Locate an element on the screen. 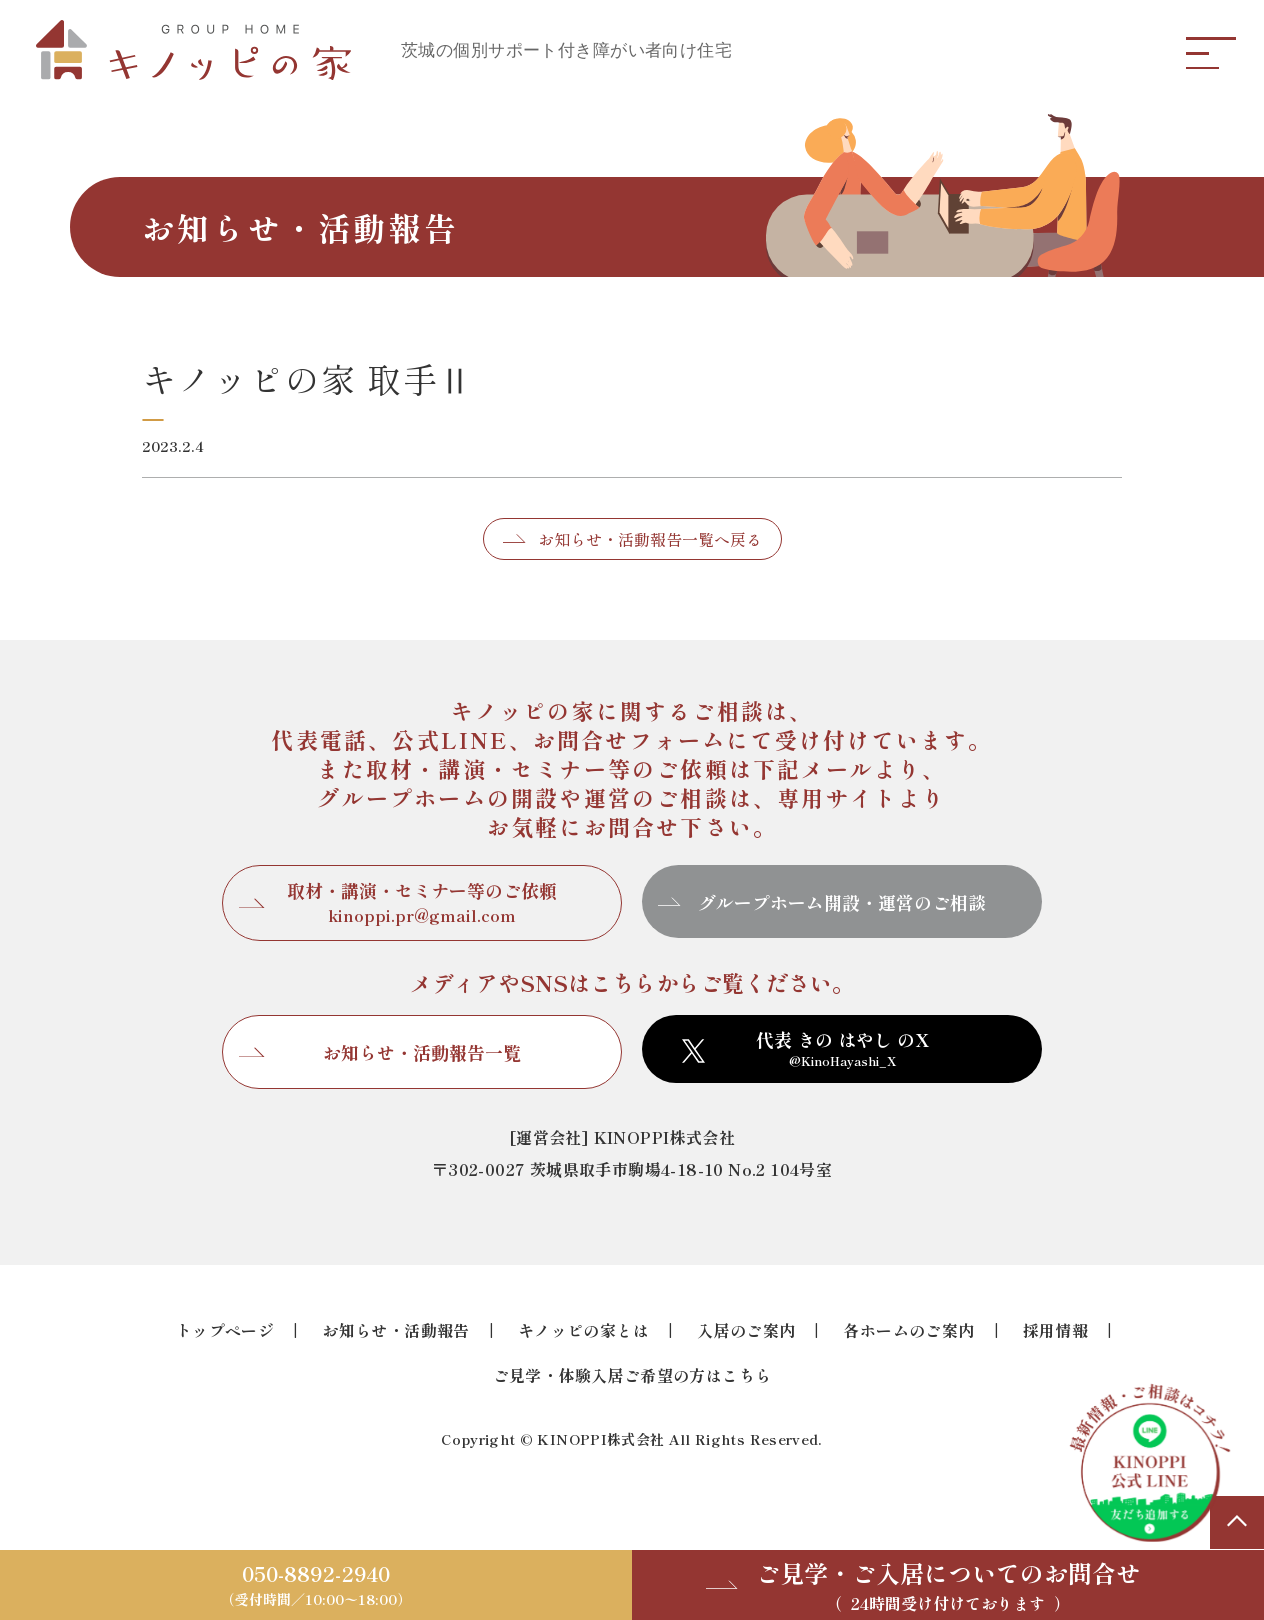  入居のご案内 is located at coordinates (746, 1330).